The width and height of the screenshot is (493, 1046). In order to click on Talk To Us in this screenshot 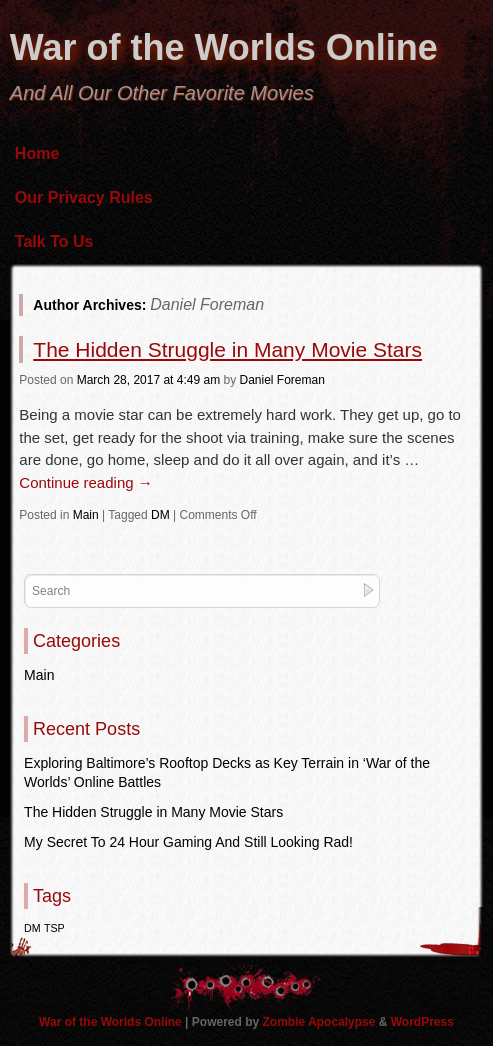, I will do `click(54, 241)`.